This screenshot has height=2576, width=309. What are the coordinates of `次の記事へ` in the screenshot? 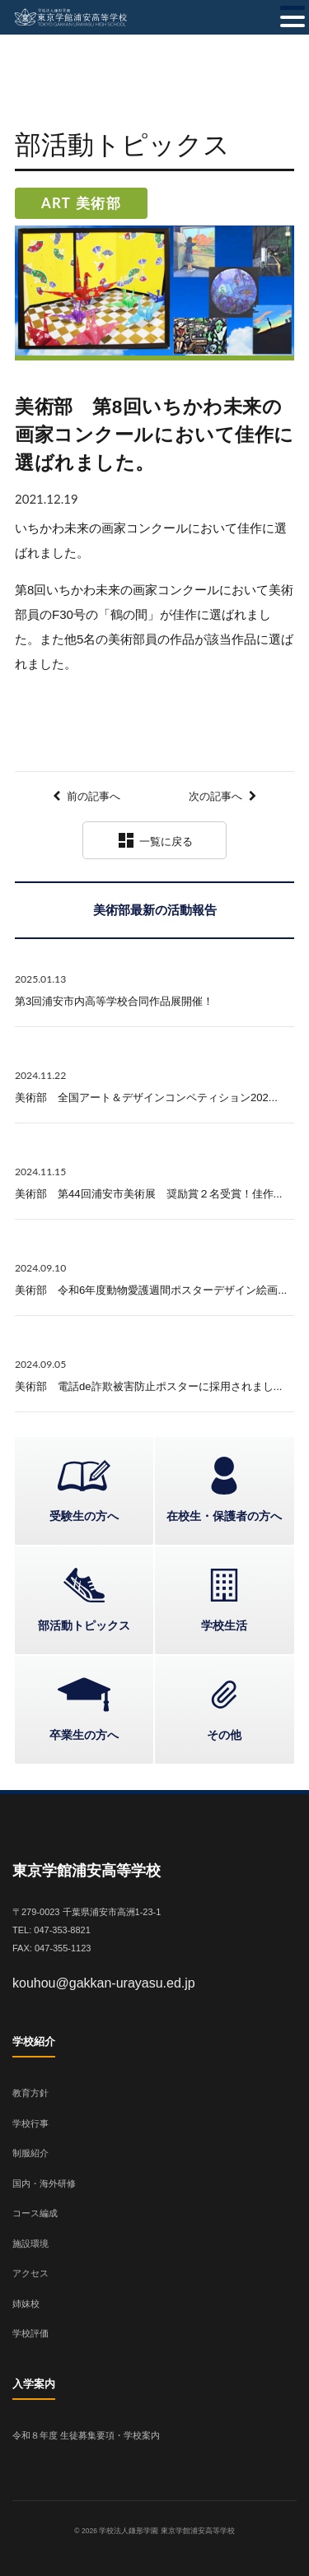 It's located at (215, 796).